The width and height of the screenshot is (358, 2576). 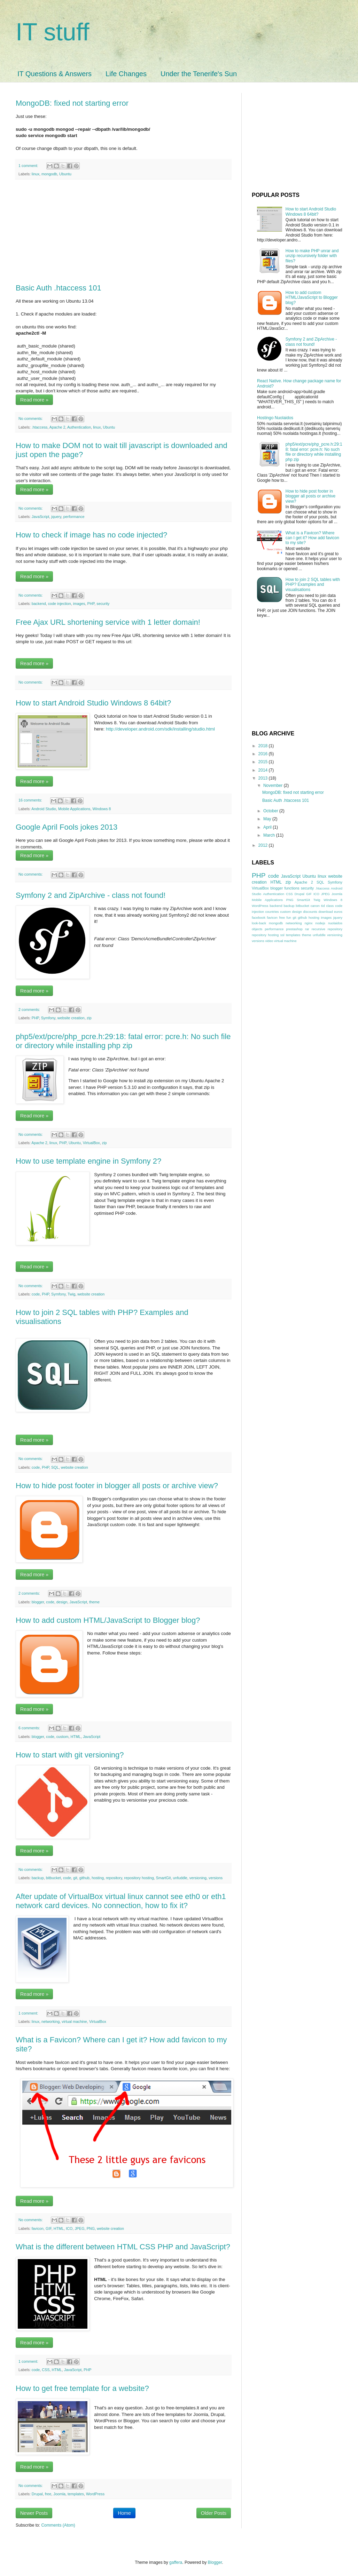 I want to click on discounts, so click(x=310, y=912).